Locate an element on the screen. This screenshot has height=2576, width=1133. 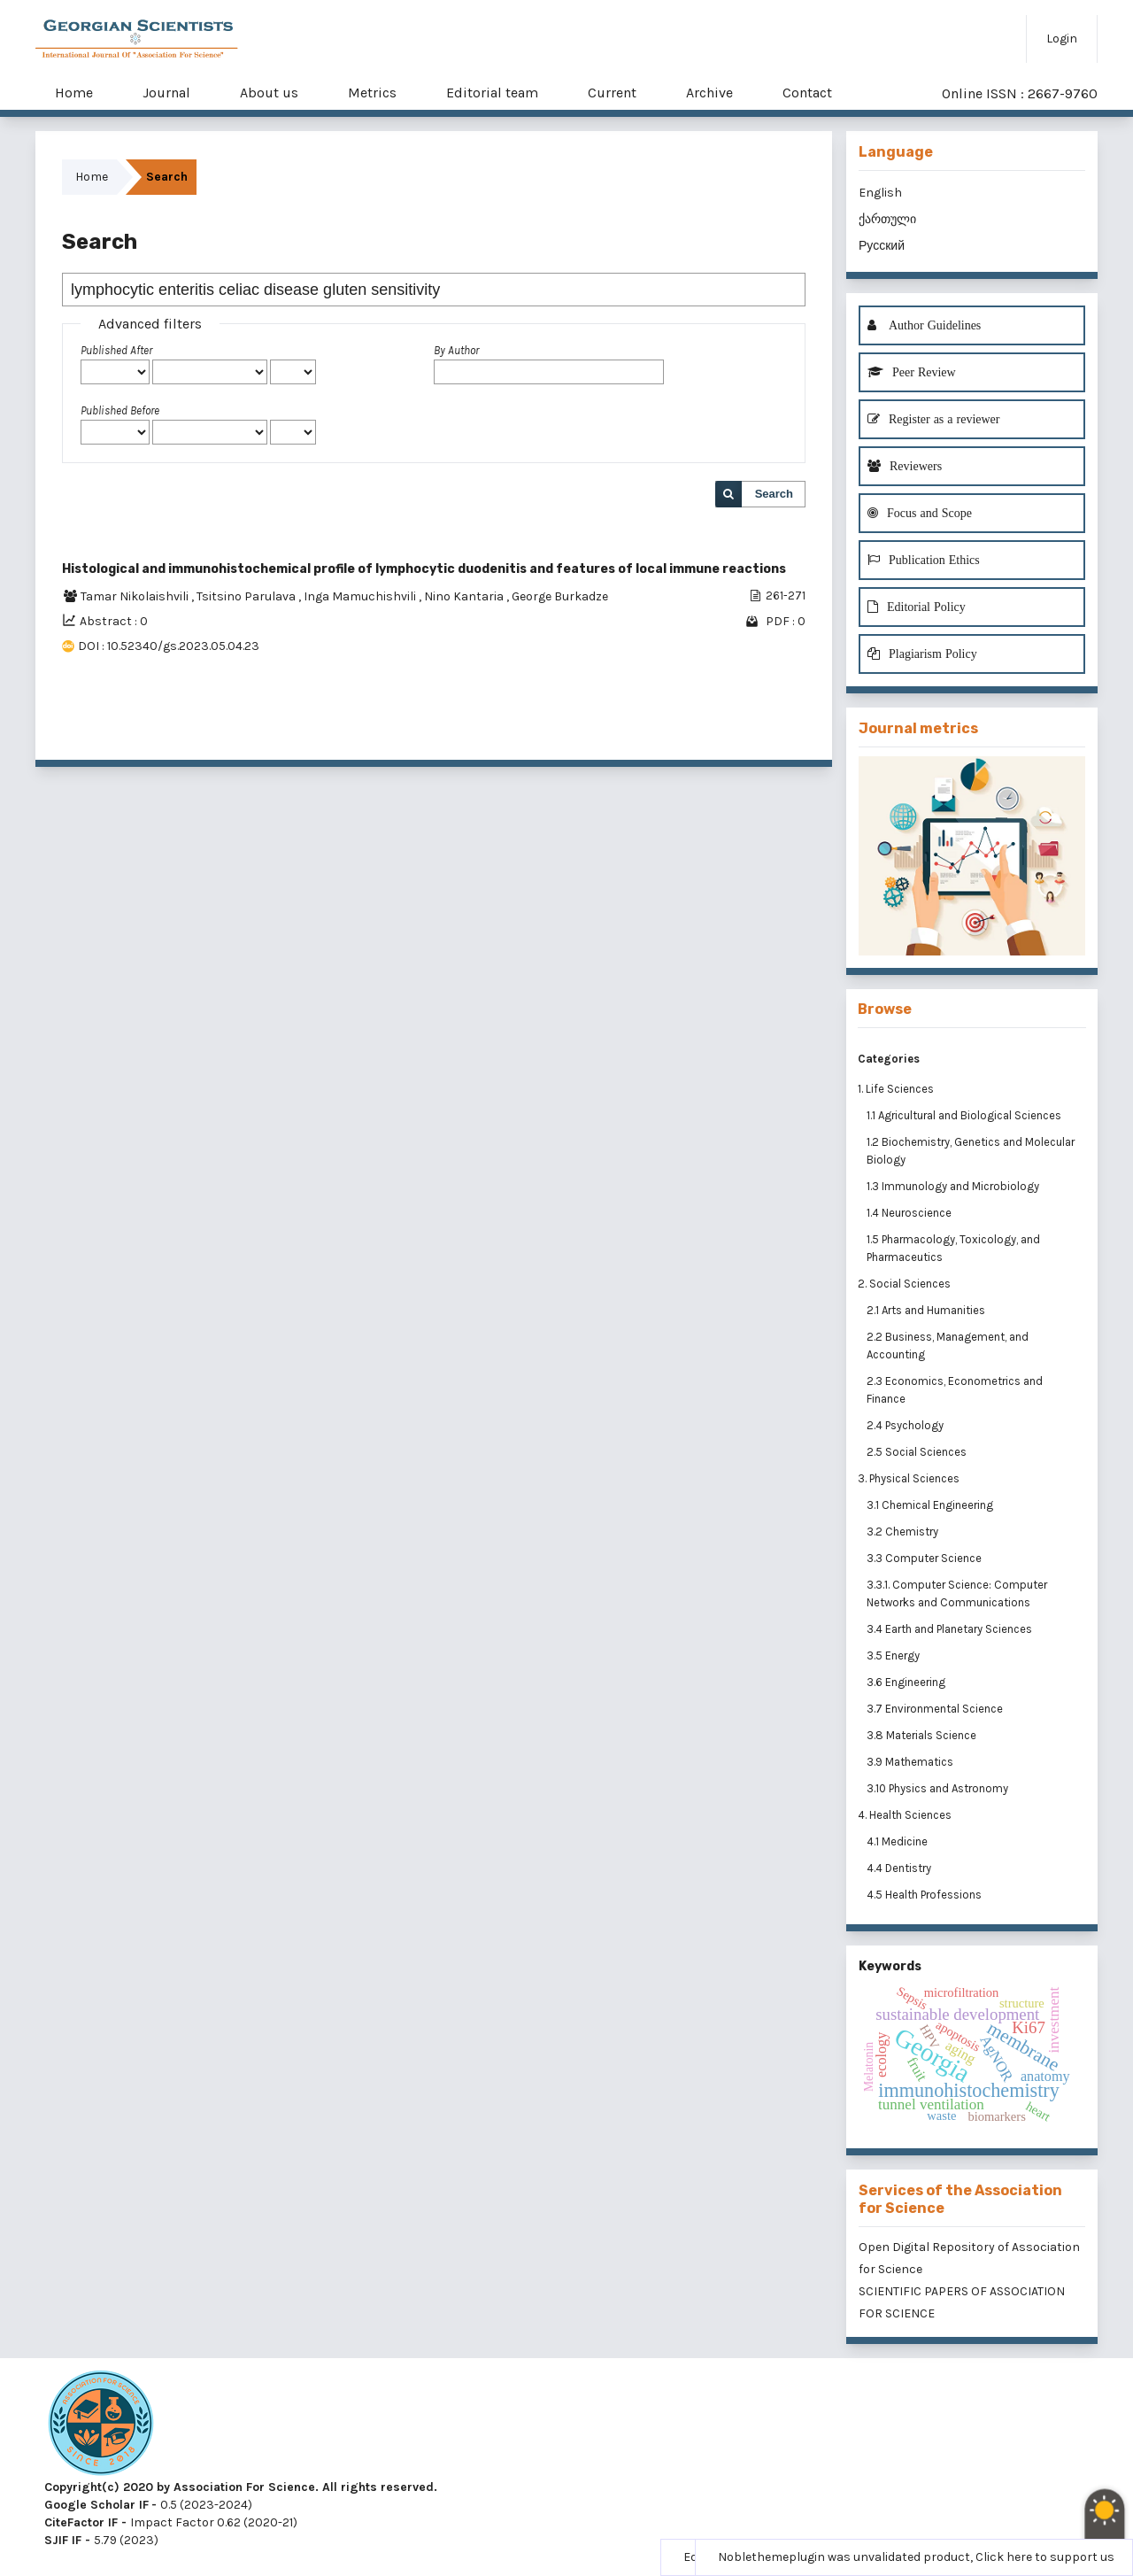
By Author is located at coordinates (456, 350).